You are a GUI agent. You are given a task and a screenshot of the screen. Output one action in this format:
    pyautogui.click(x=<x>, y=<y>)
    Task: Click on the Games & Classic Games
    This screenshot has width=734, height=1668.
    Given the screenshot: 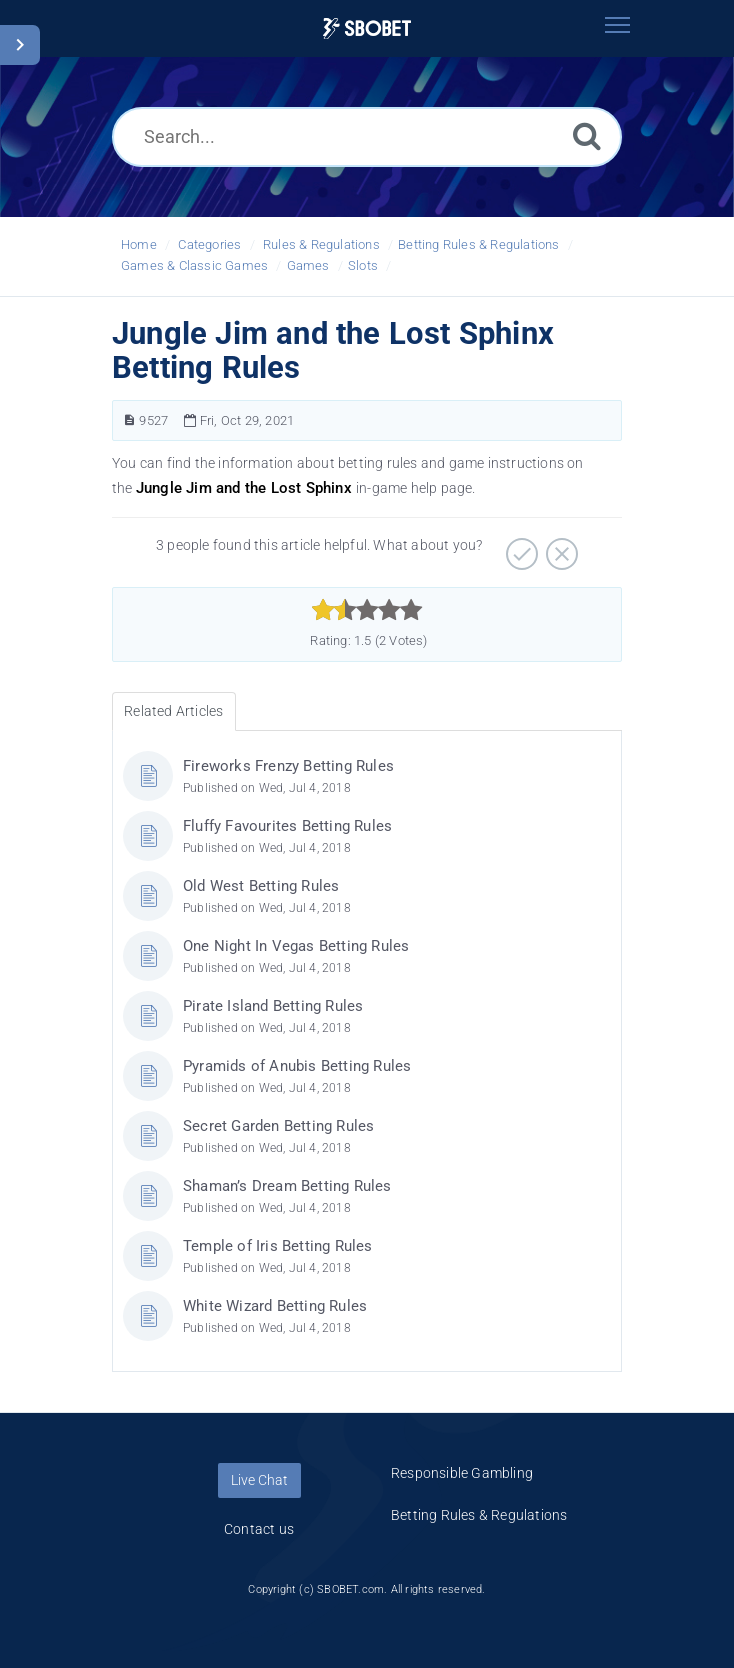 What is the action you would take?
    pyautogui.click(x=194, y=265)
    